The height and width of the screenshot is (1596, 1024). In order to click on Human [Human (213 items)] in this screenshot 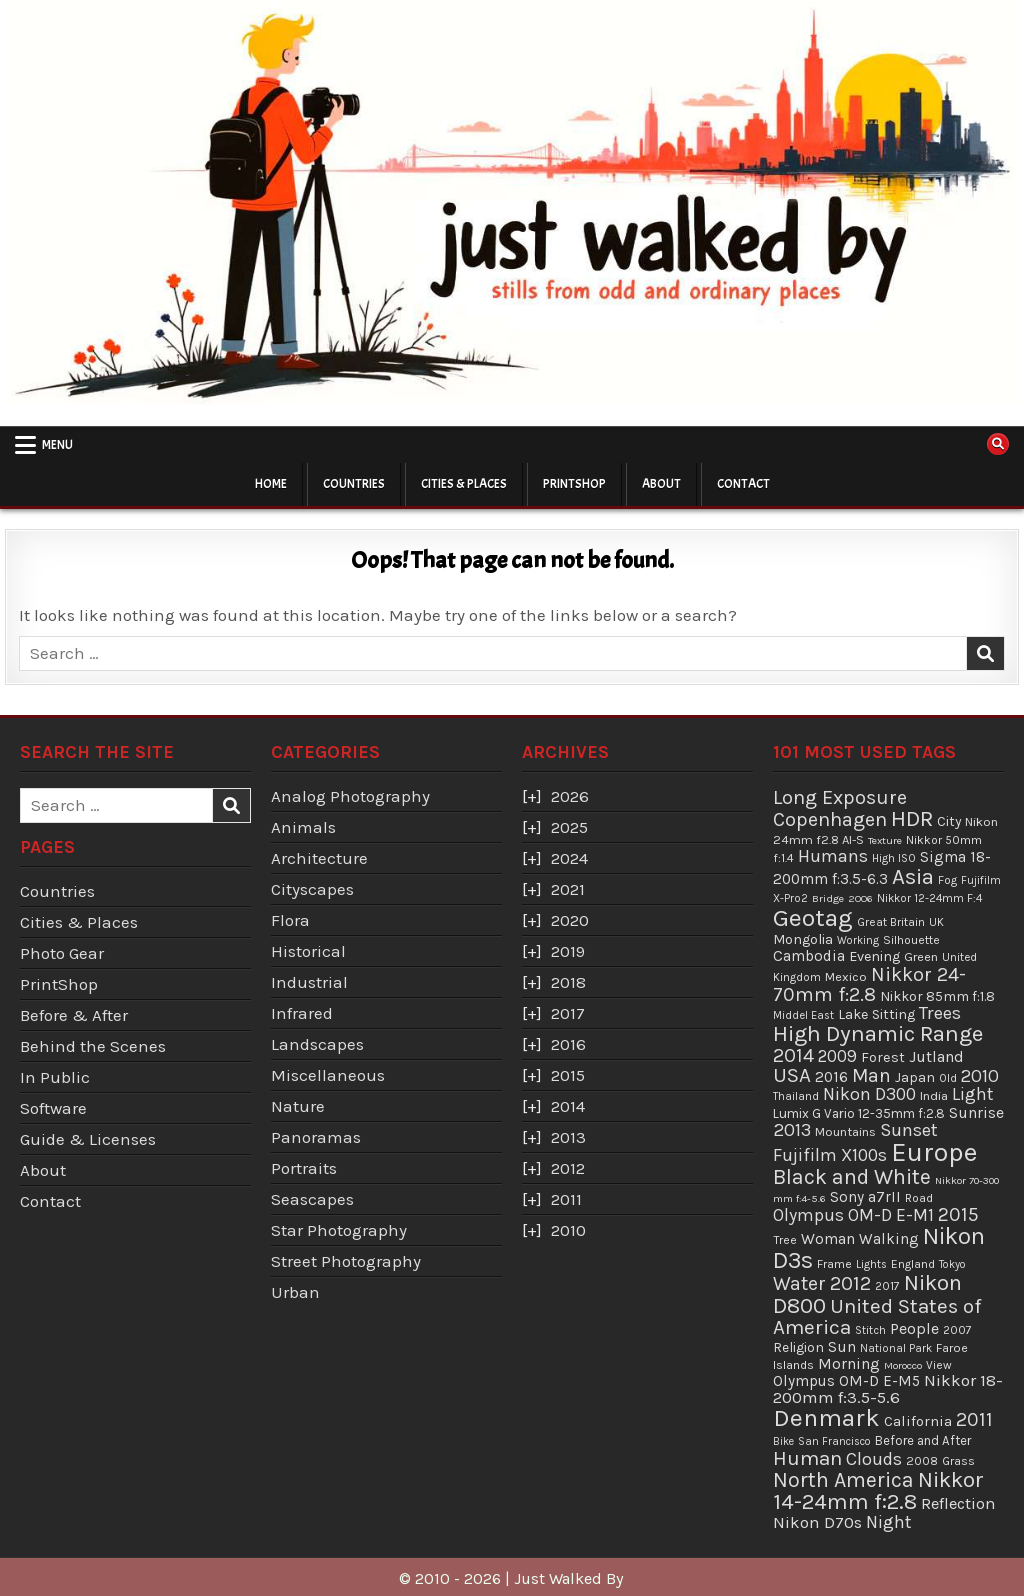, I will do `click(807, 1458)`.